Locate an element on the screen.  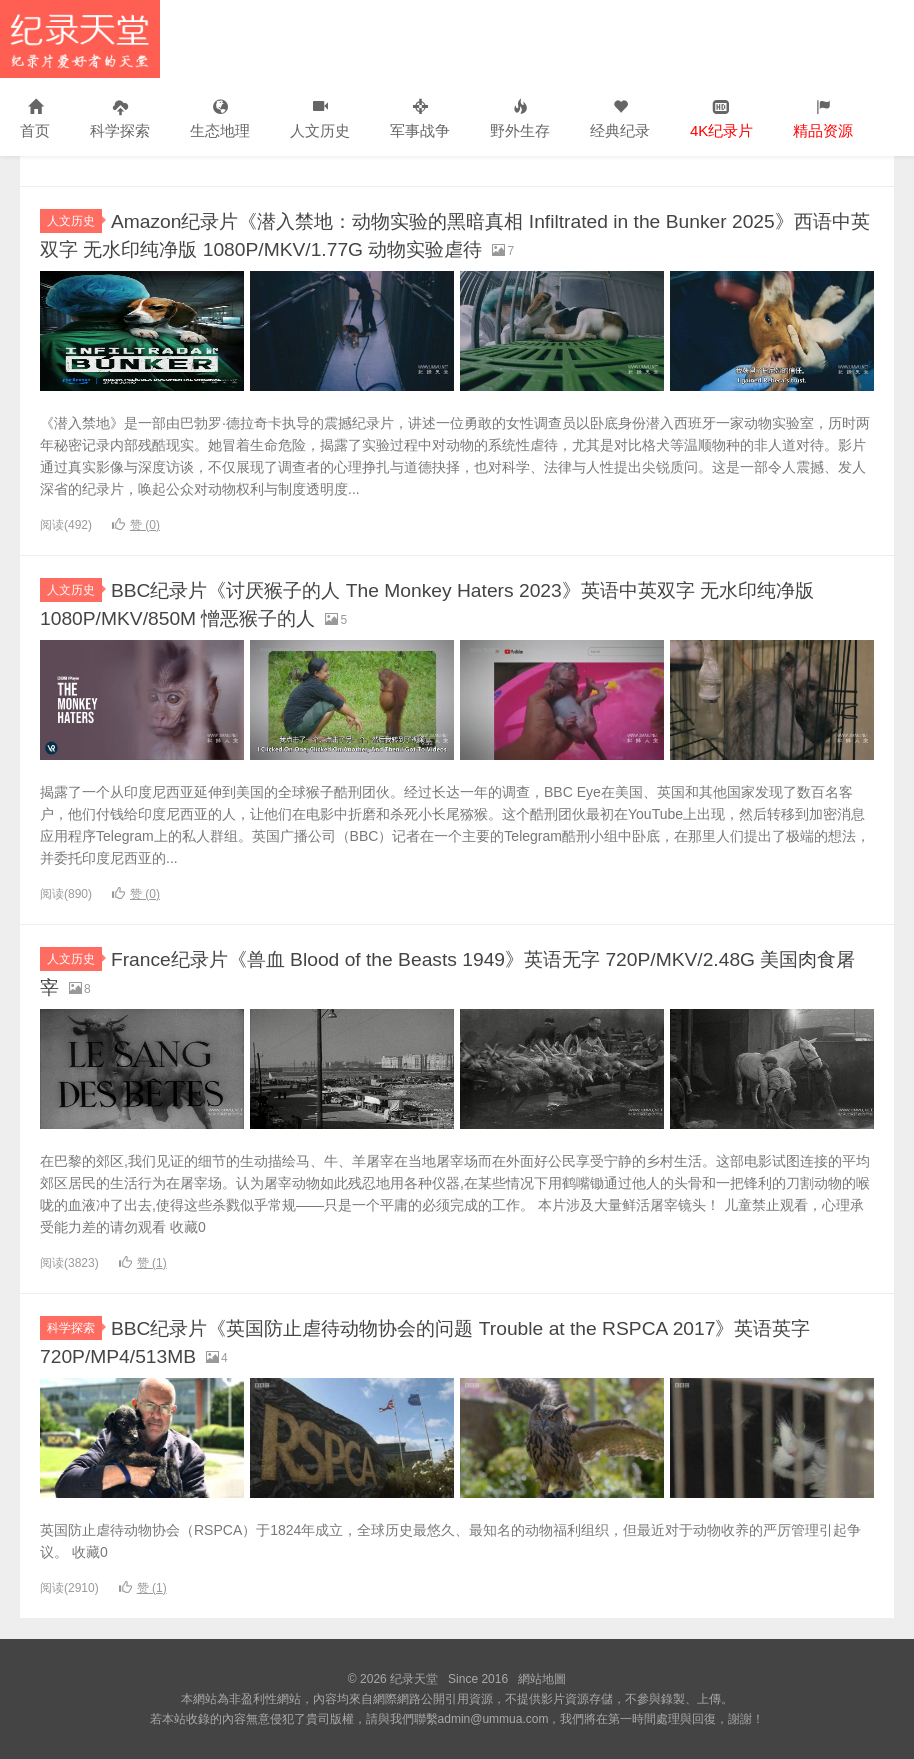
野外生存 is located at coordinates (520, 119).